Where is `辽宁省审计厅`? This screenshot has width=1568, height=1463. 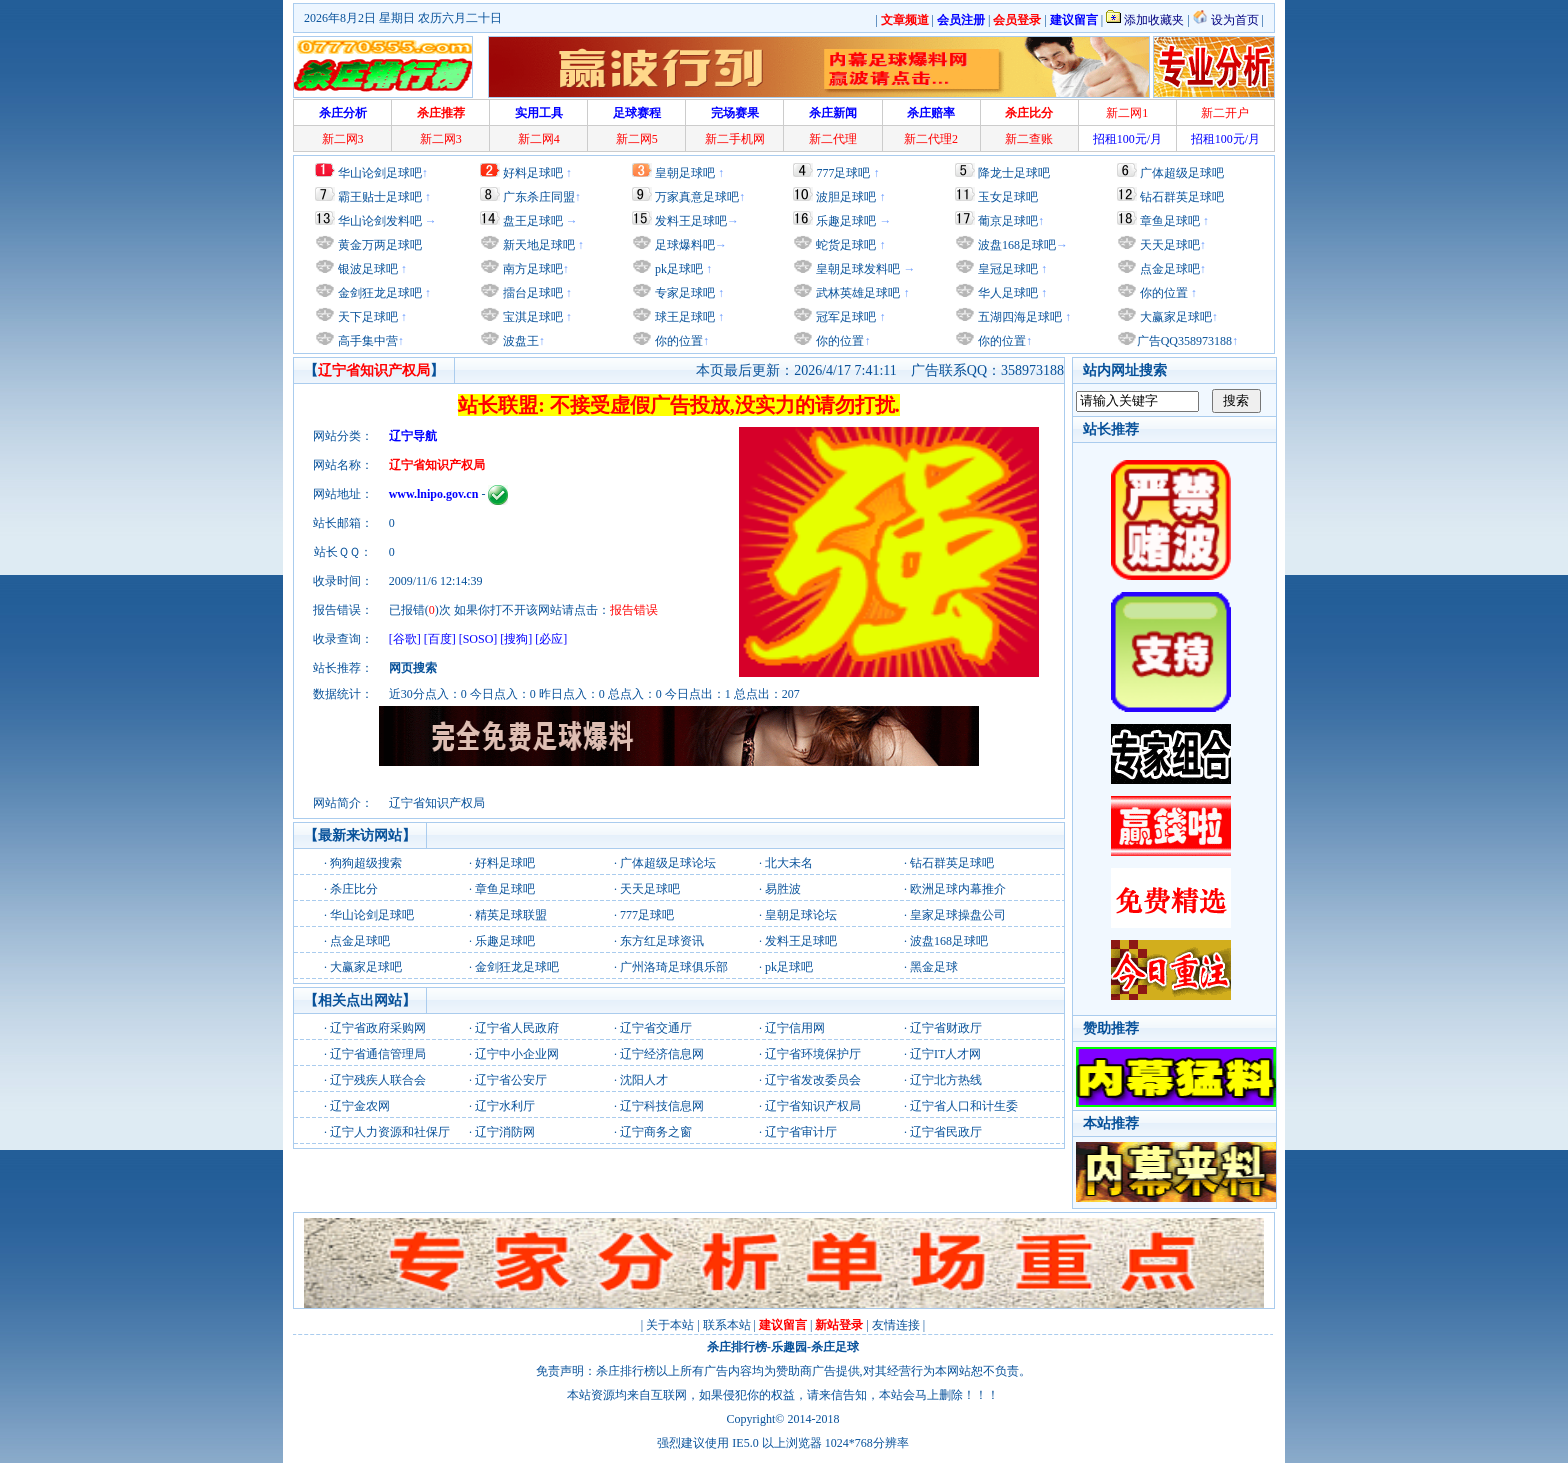 辽宁省审计厅 is located at coordinates (801, 1132).